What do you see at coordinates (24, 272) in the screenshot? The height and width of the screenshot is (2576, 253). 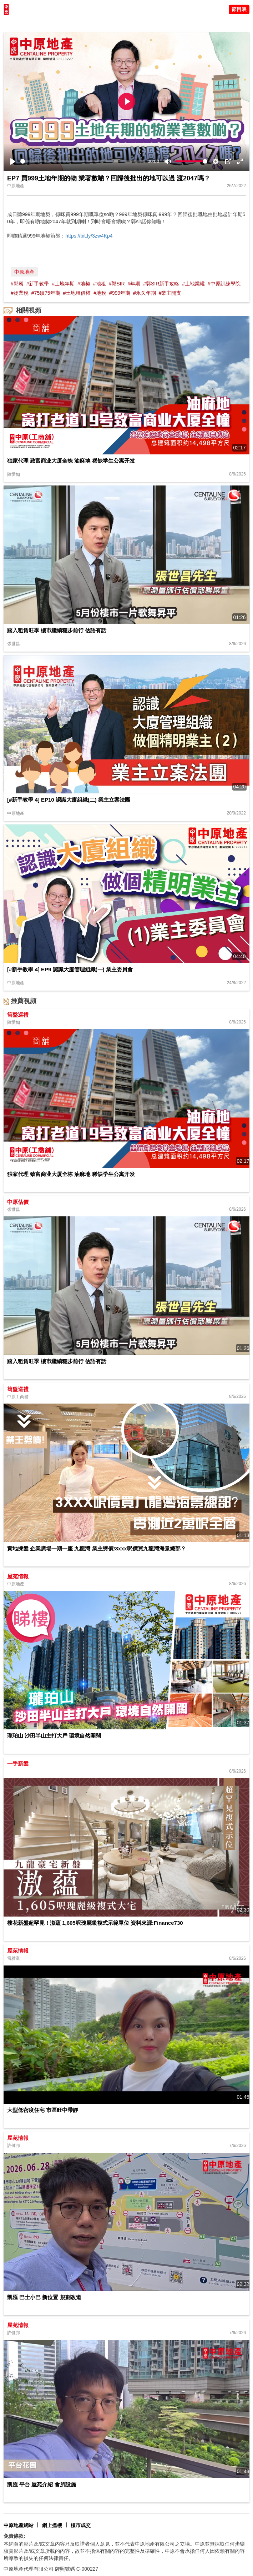 I see `中原地產` at bounding box center [24, 272].